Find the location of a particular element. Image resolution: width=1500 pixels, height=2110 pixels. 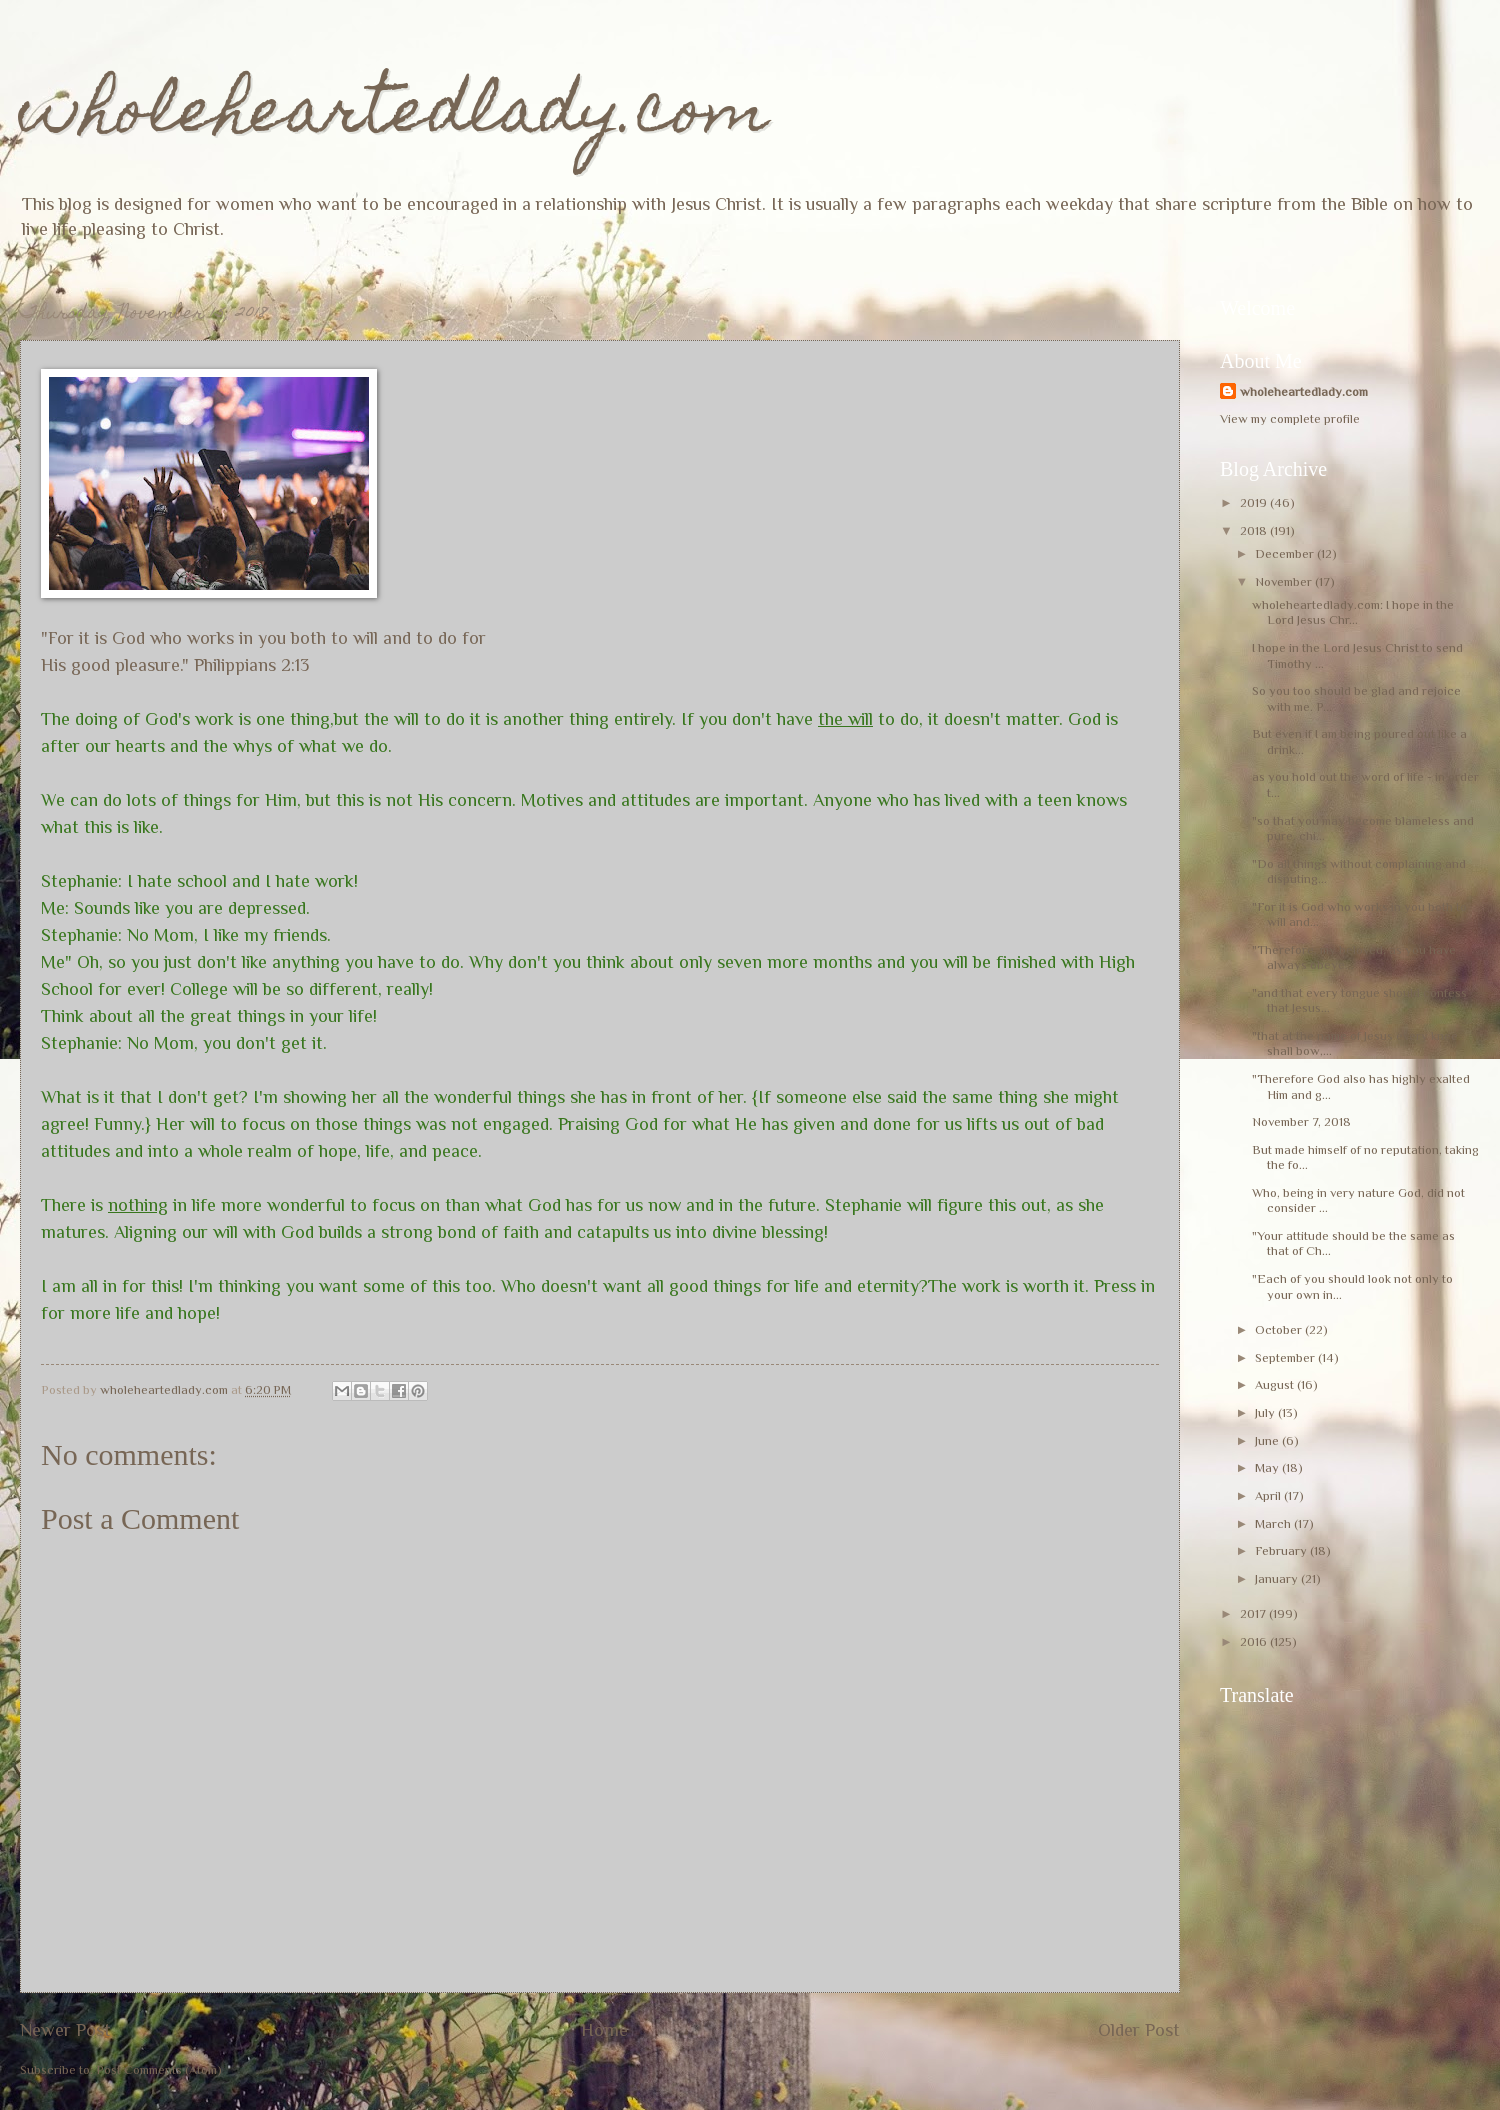

View my complete profile is located at coordinates (1290, 418).